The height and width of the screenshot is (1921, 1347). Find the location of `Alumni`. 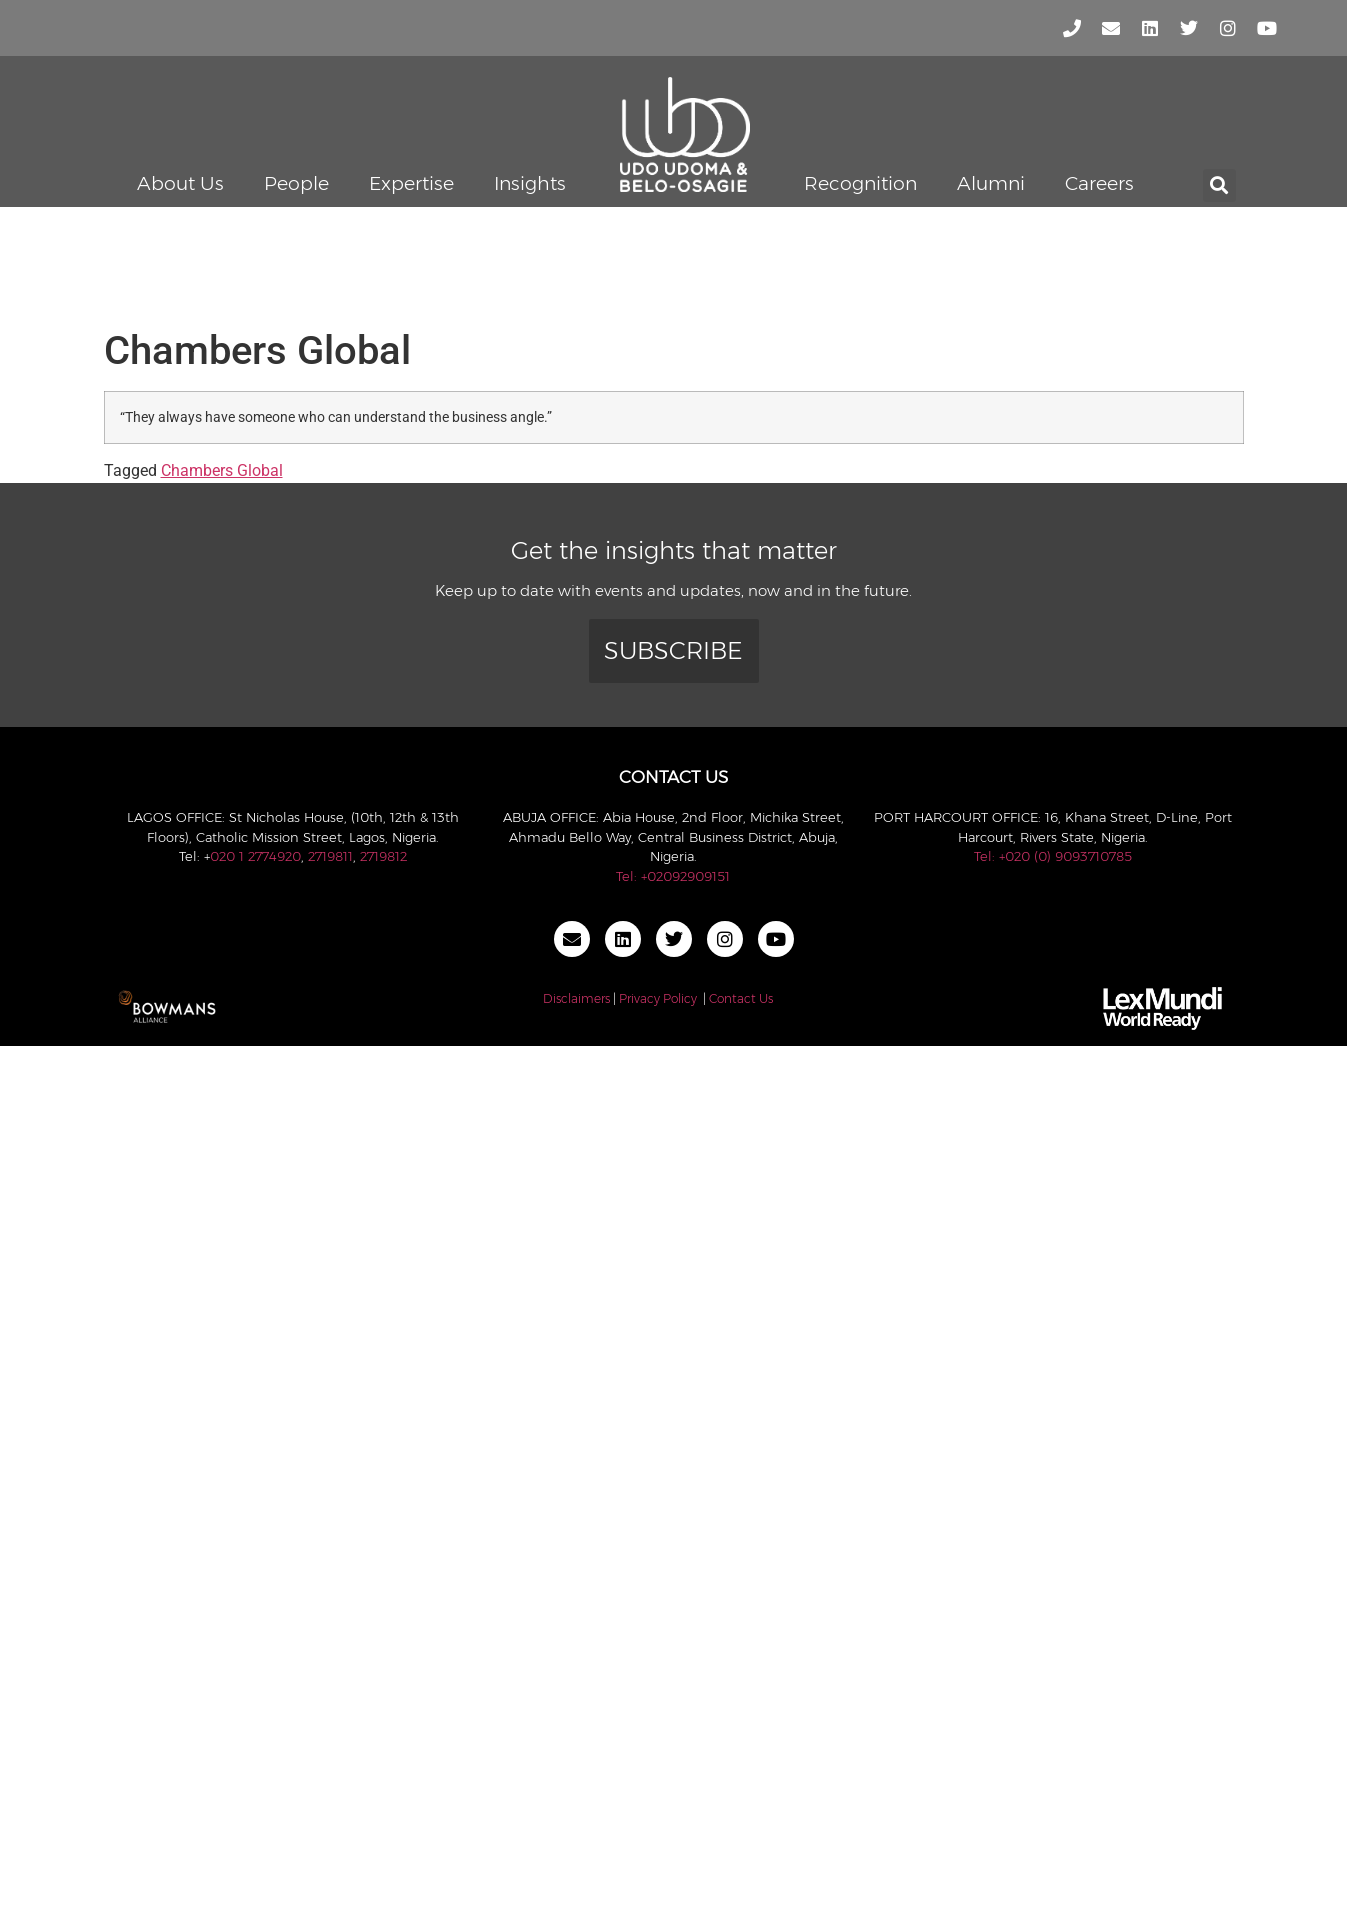

Alumni is located at coordinates (991, 183).